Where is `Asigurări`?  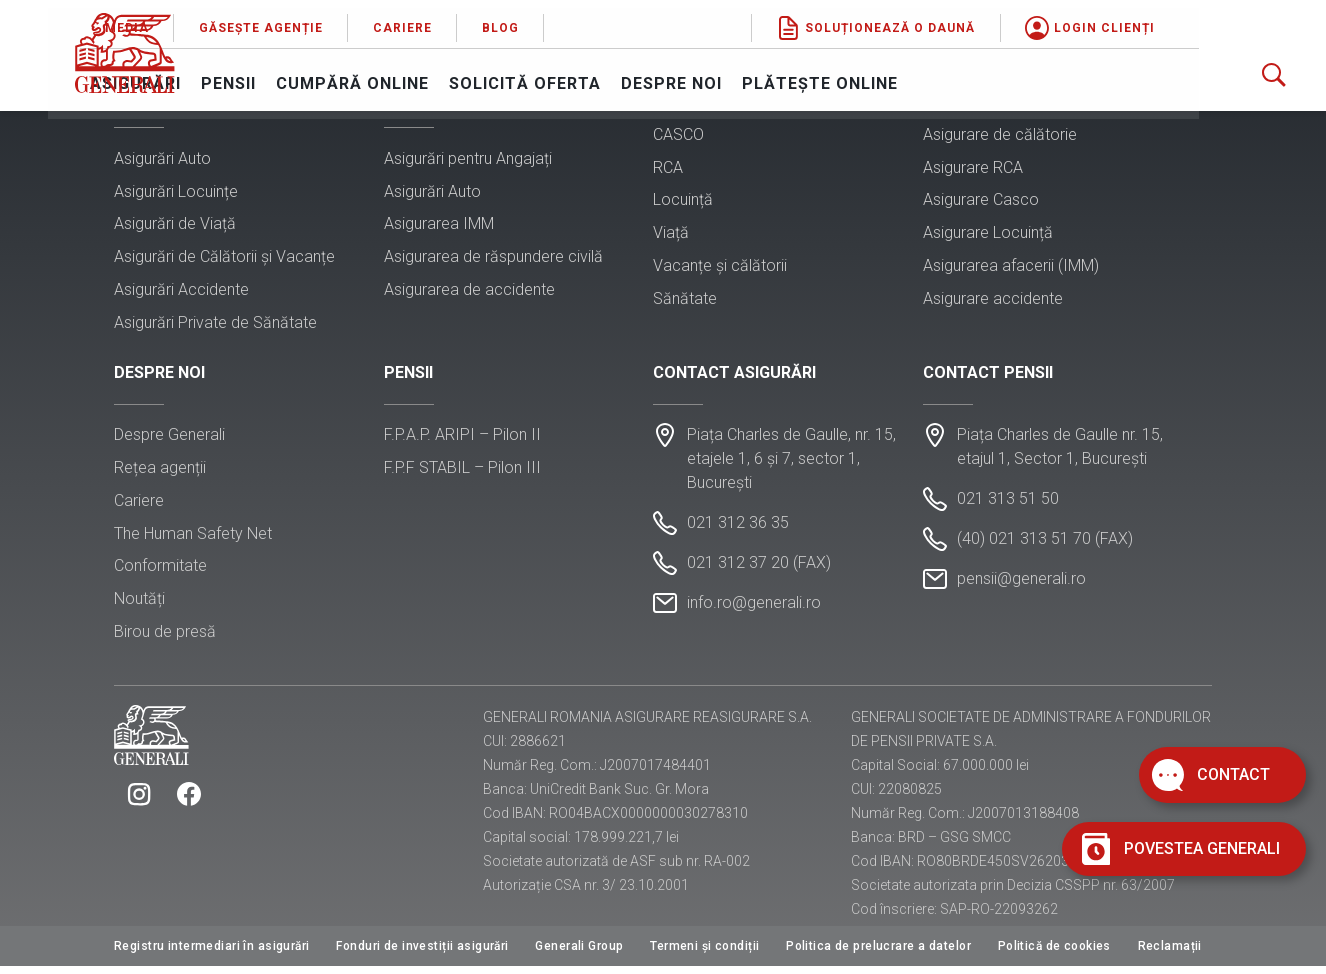
Asigurări is located at coordinates (265, 75).